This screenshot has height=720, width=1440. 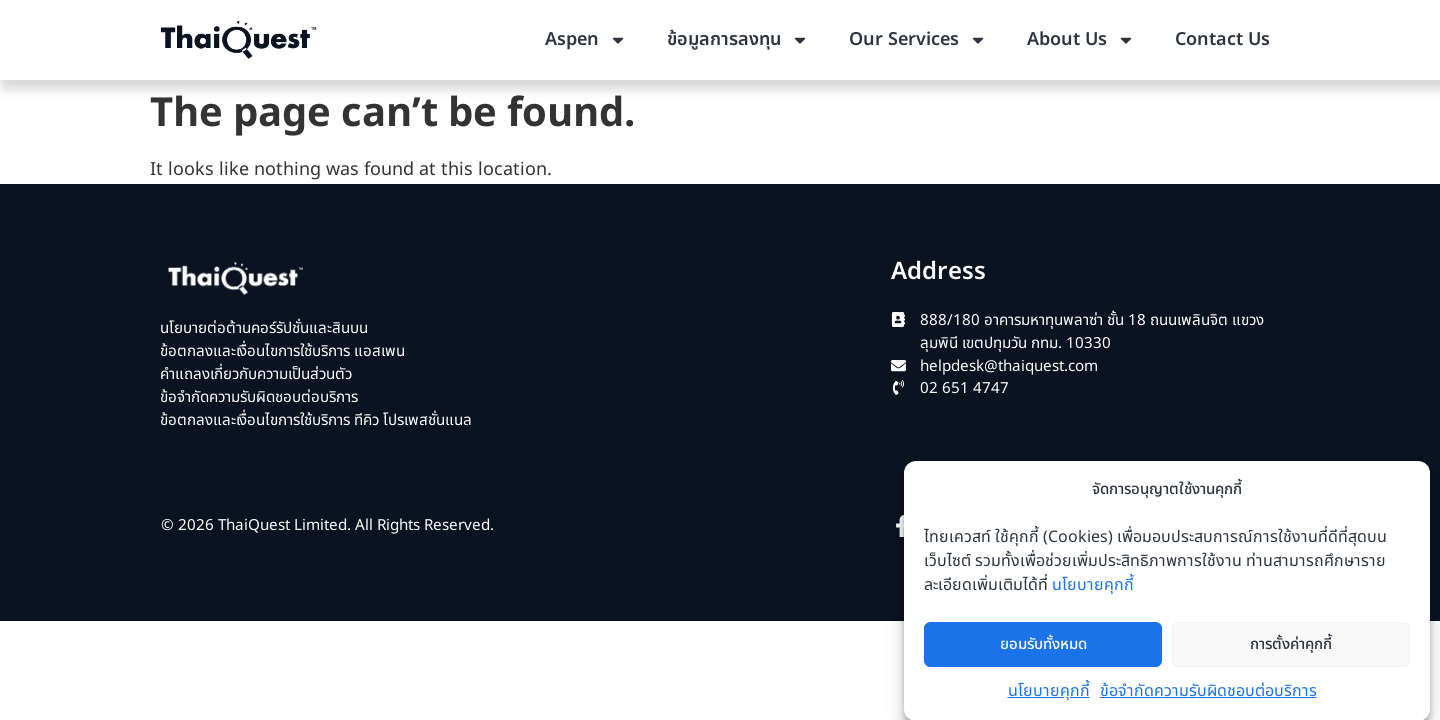 I want to click on ข้อมูลการลงทุน, so click(x=738, y=40).